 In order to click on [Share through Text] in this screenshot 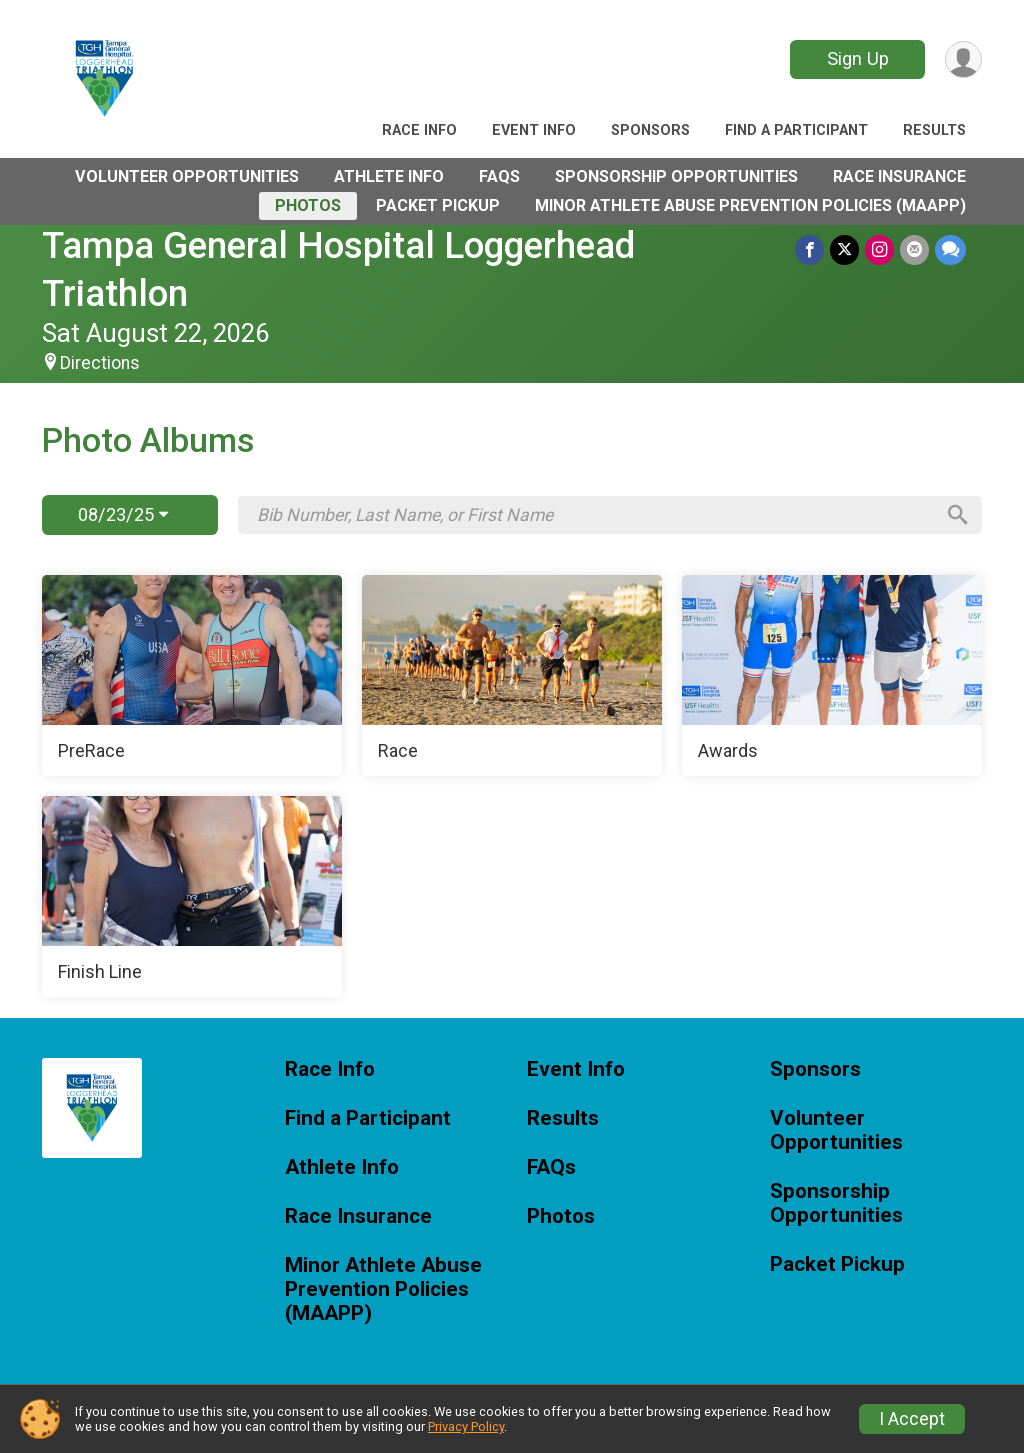, I will do `click(950, 249)`.